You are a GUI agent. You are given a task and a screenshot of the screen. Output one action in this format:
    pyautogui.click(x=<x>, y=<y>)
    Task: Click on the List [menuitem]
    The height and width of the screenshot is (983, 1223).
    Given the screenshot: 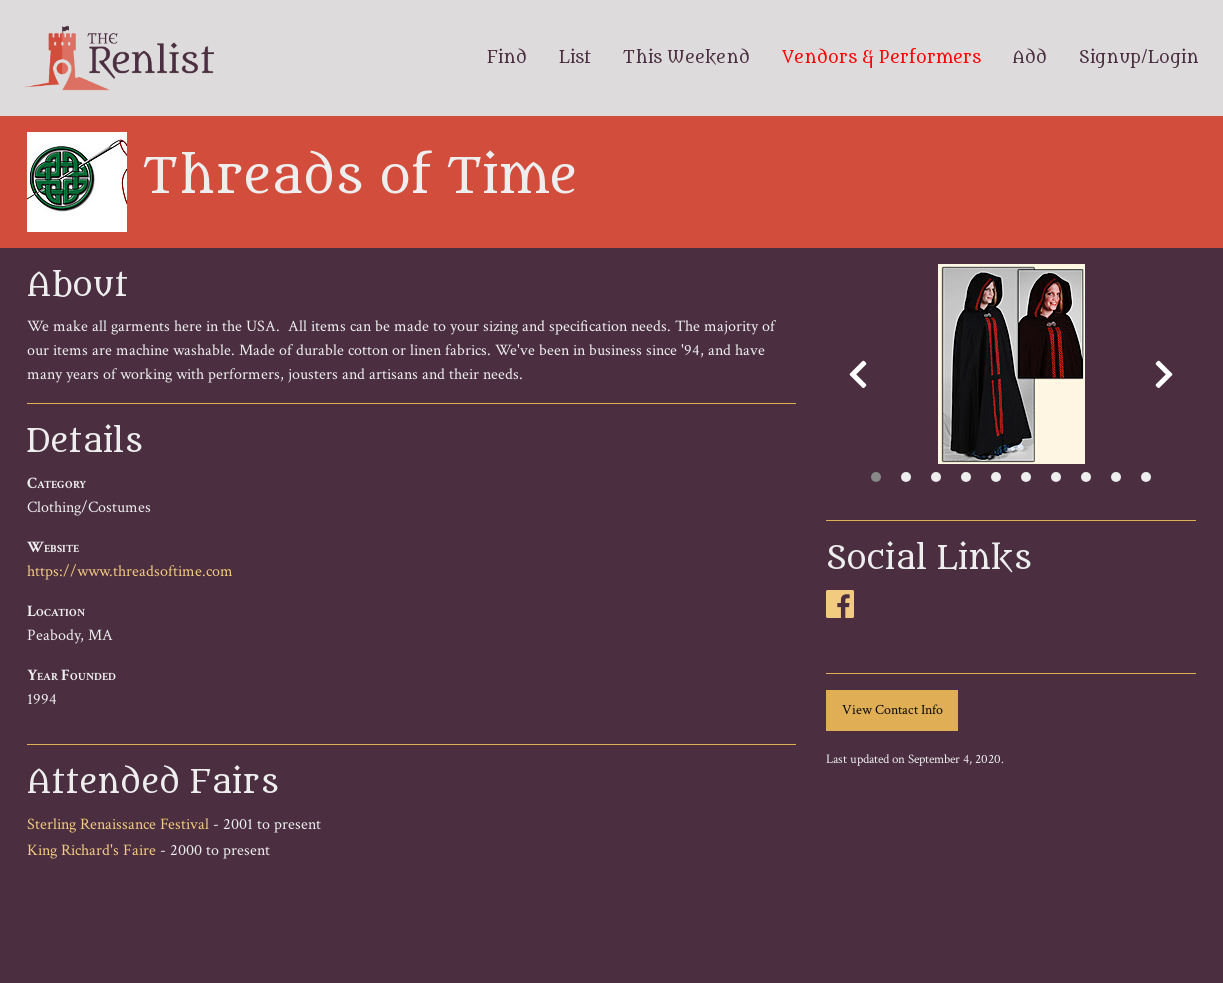 What is the action you would take?
    pyautogui.click(x=575, y=58)
    